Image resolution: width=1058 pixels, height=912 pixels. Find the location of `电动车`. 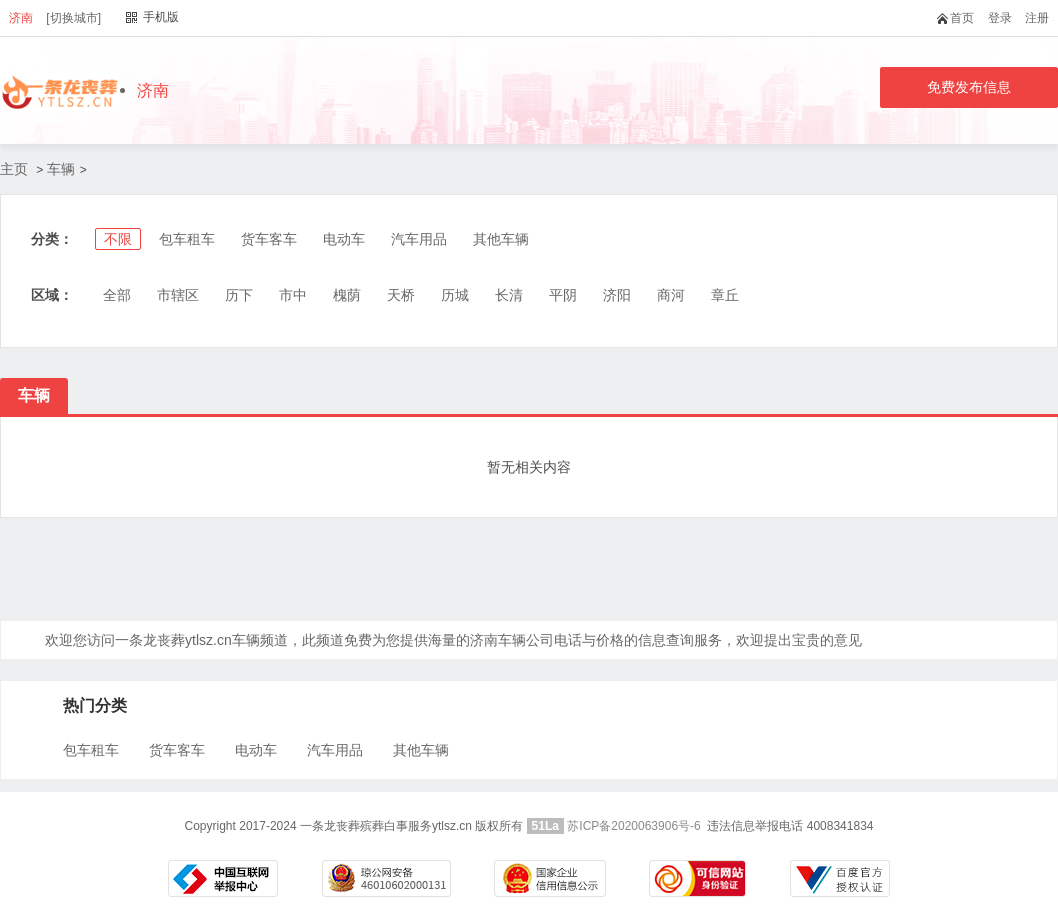

电动车 is located at coordinates (344, 239).